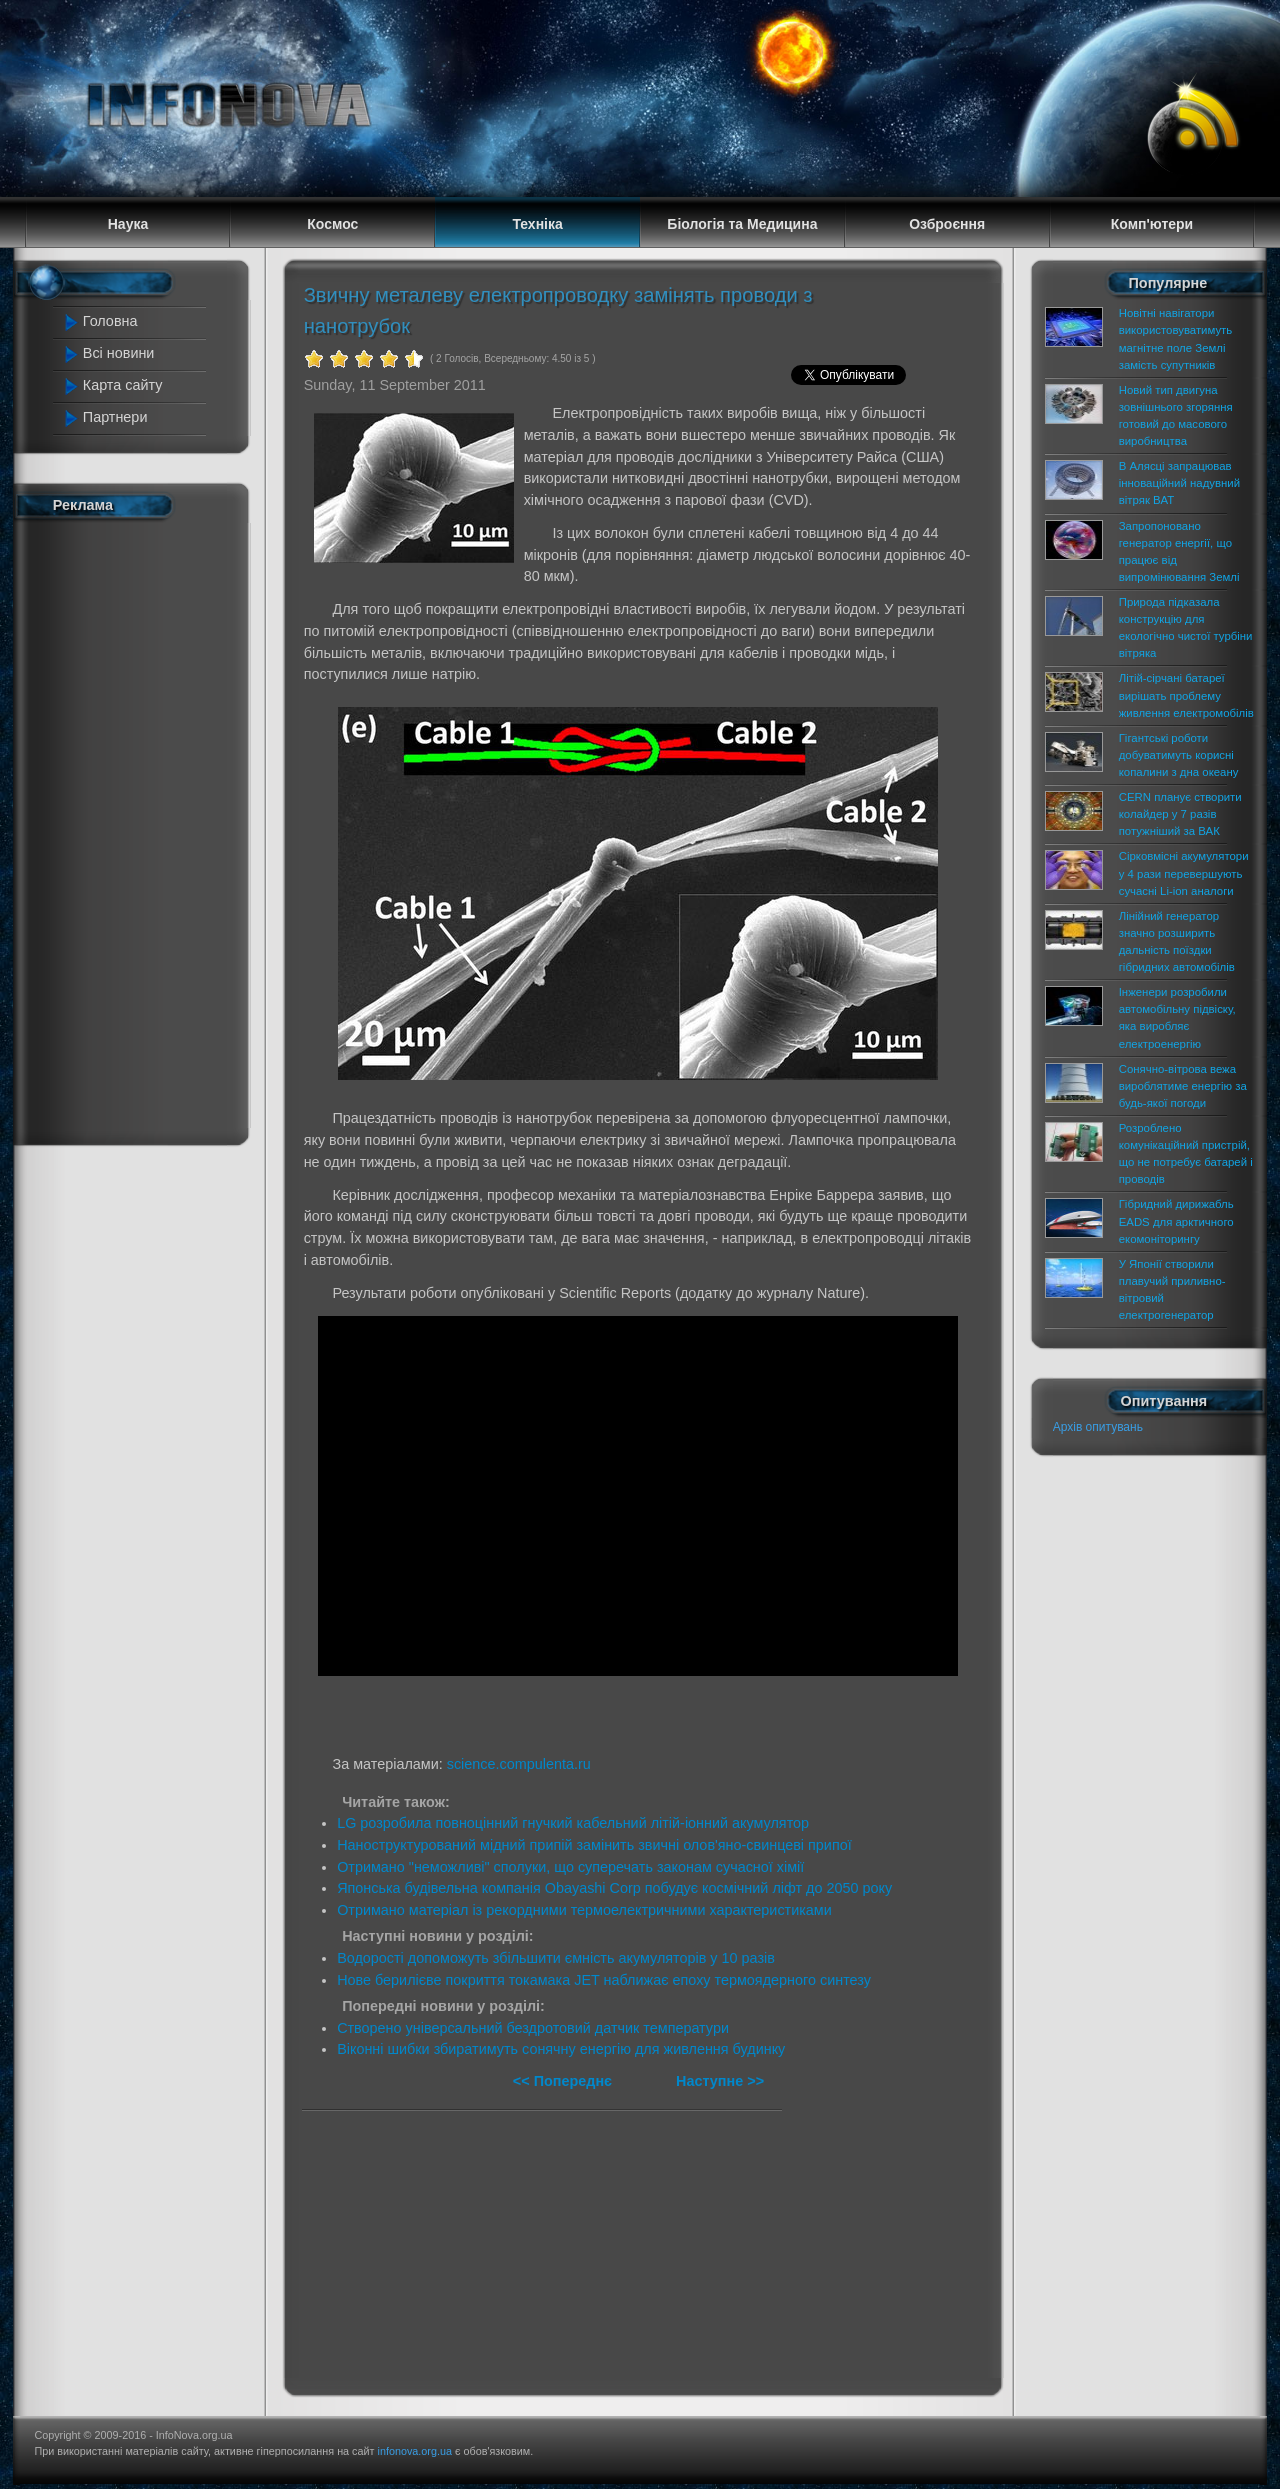  What do you see at coordinates (604, 1980) in the screenshot?
I see `Нове берилієве покриття токамака JET наближає епоху термоядерного синтезу` at bounding box center [604, 1980].